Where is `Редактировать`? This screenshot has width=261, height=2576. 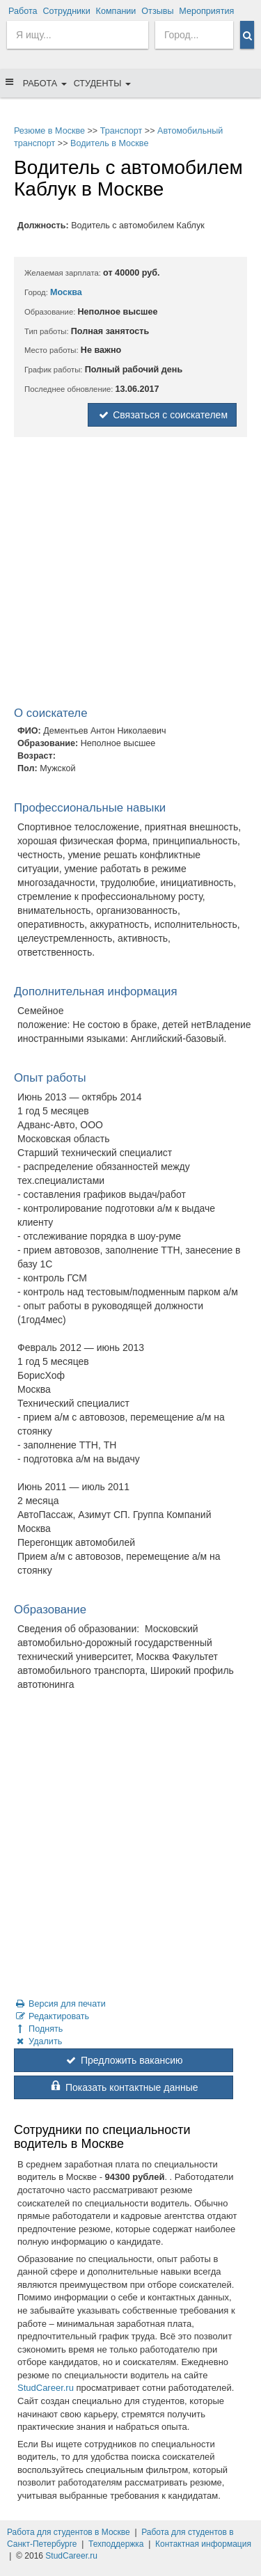 Редактировать is located at coordinates (51, 2016).